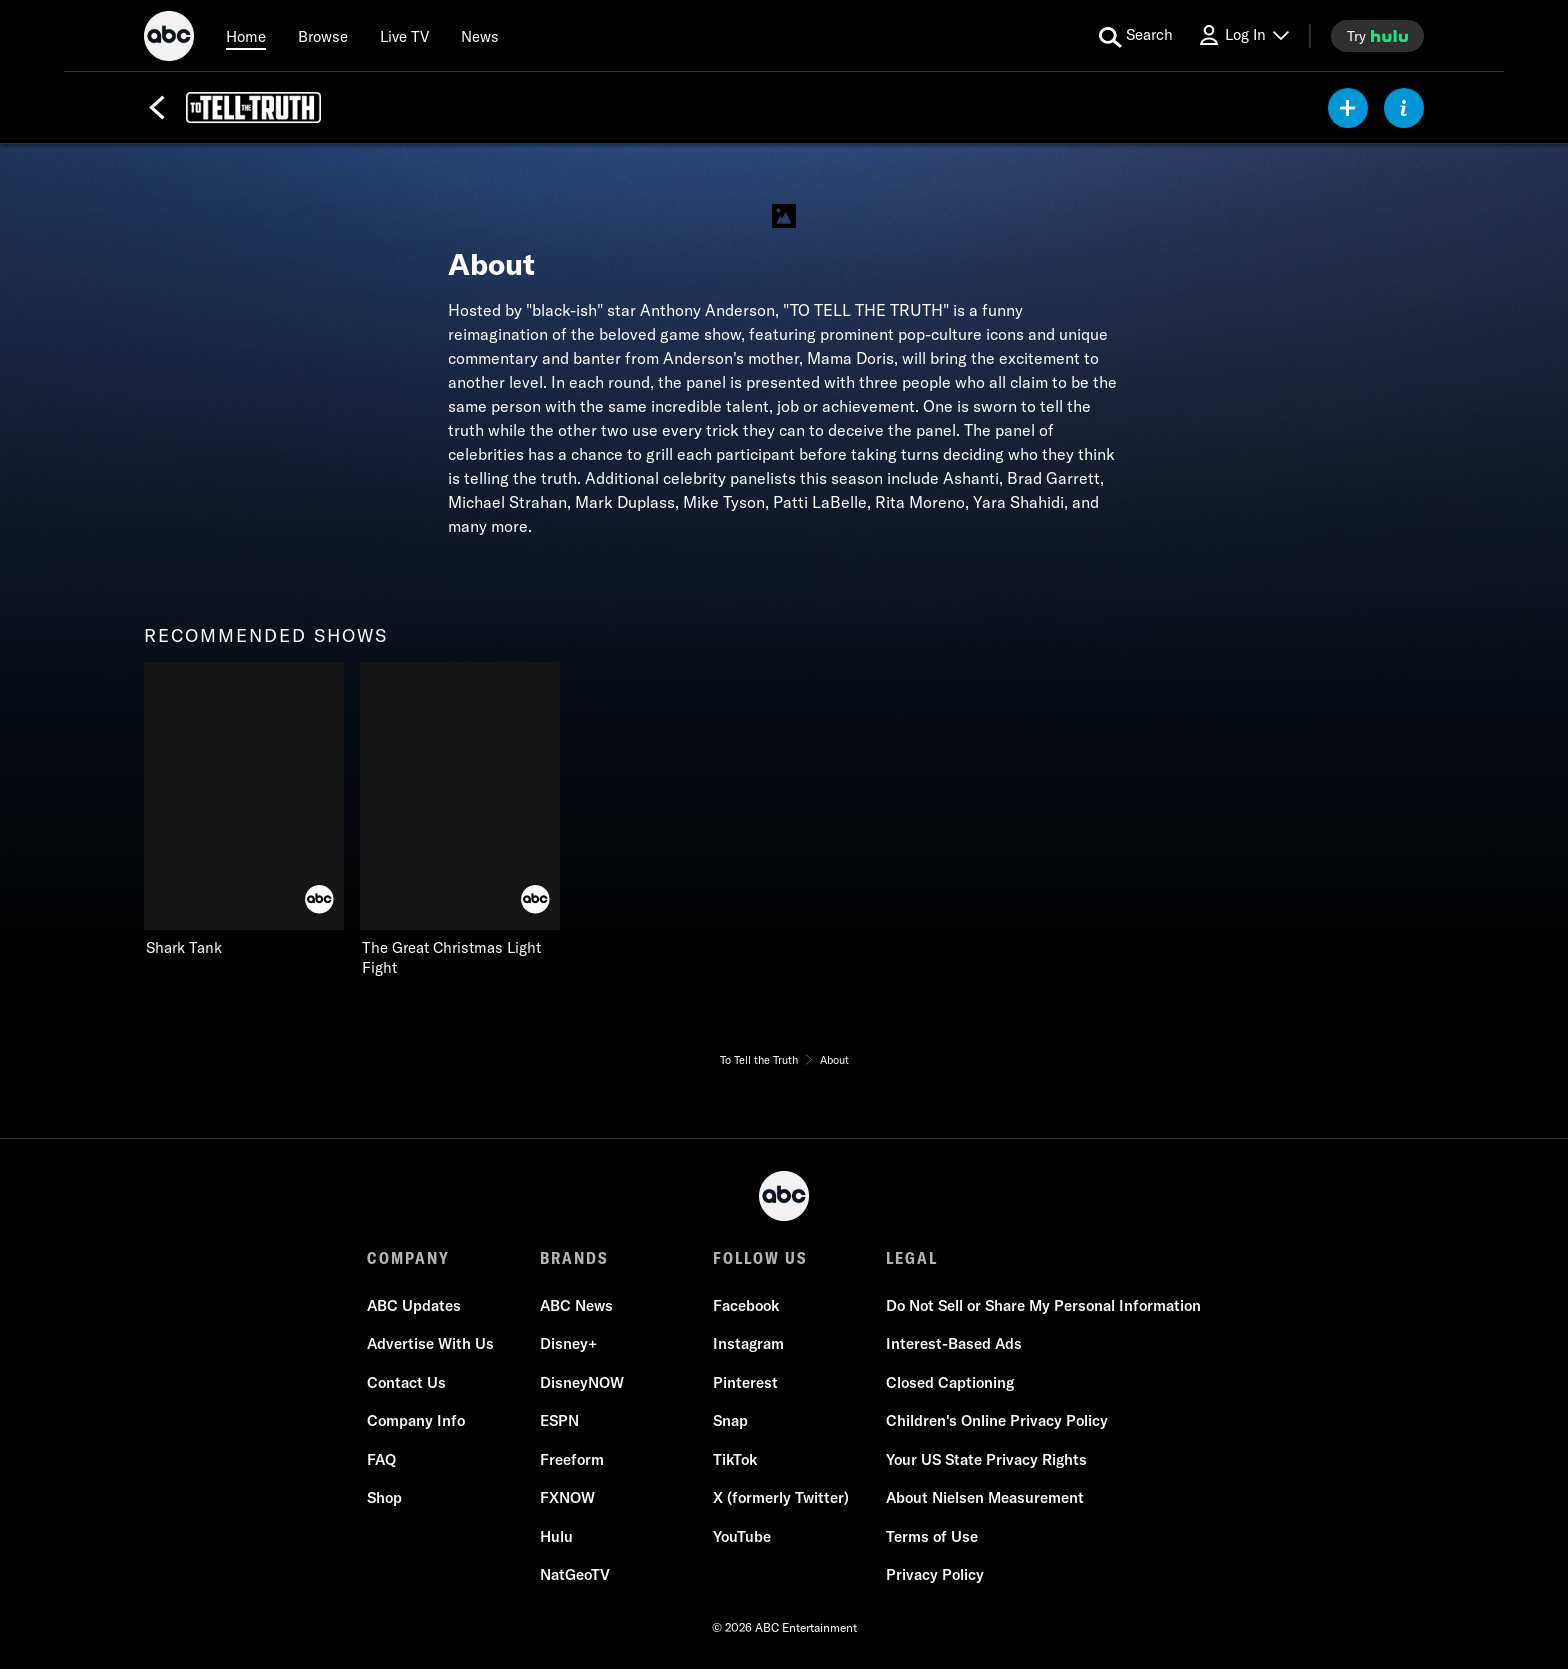  I want to click on Advertise With Us, so click(430, 1343).